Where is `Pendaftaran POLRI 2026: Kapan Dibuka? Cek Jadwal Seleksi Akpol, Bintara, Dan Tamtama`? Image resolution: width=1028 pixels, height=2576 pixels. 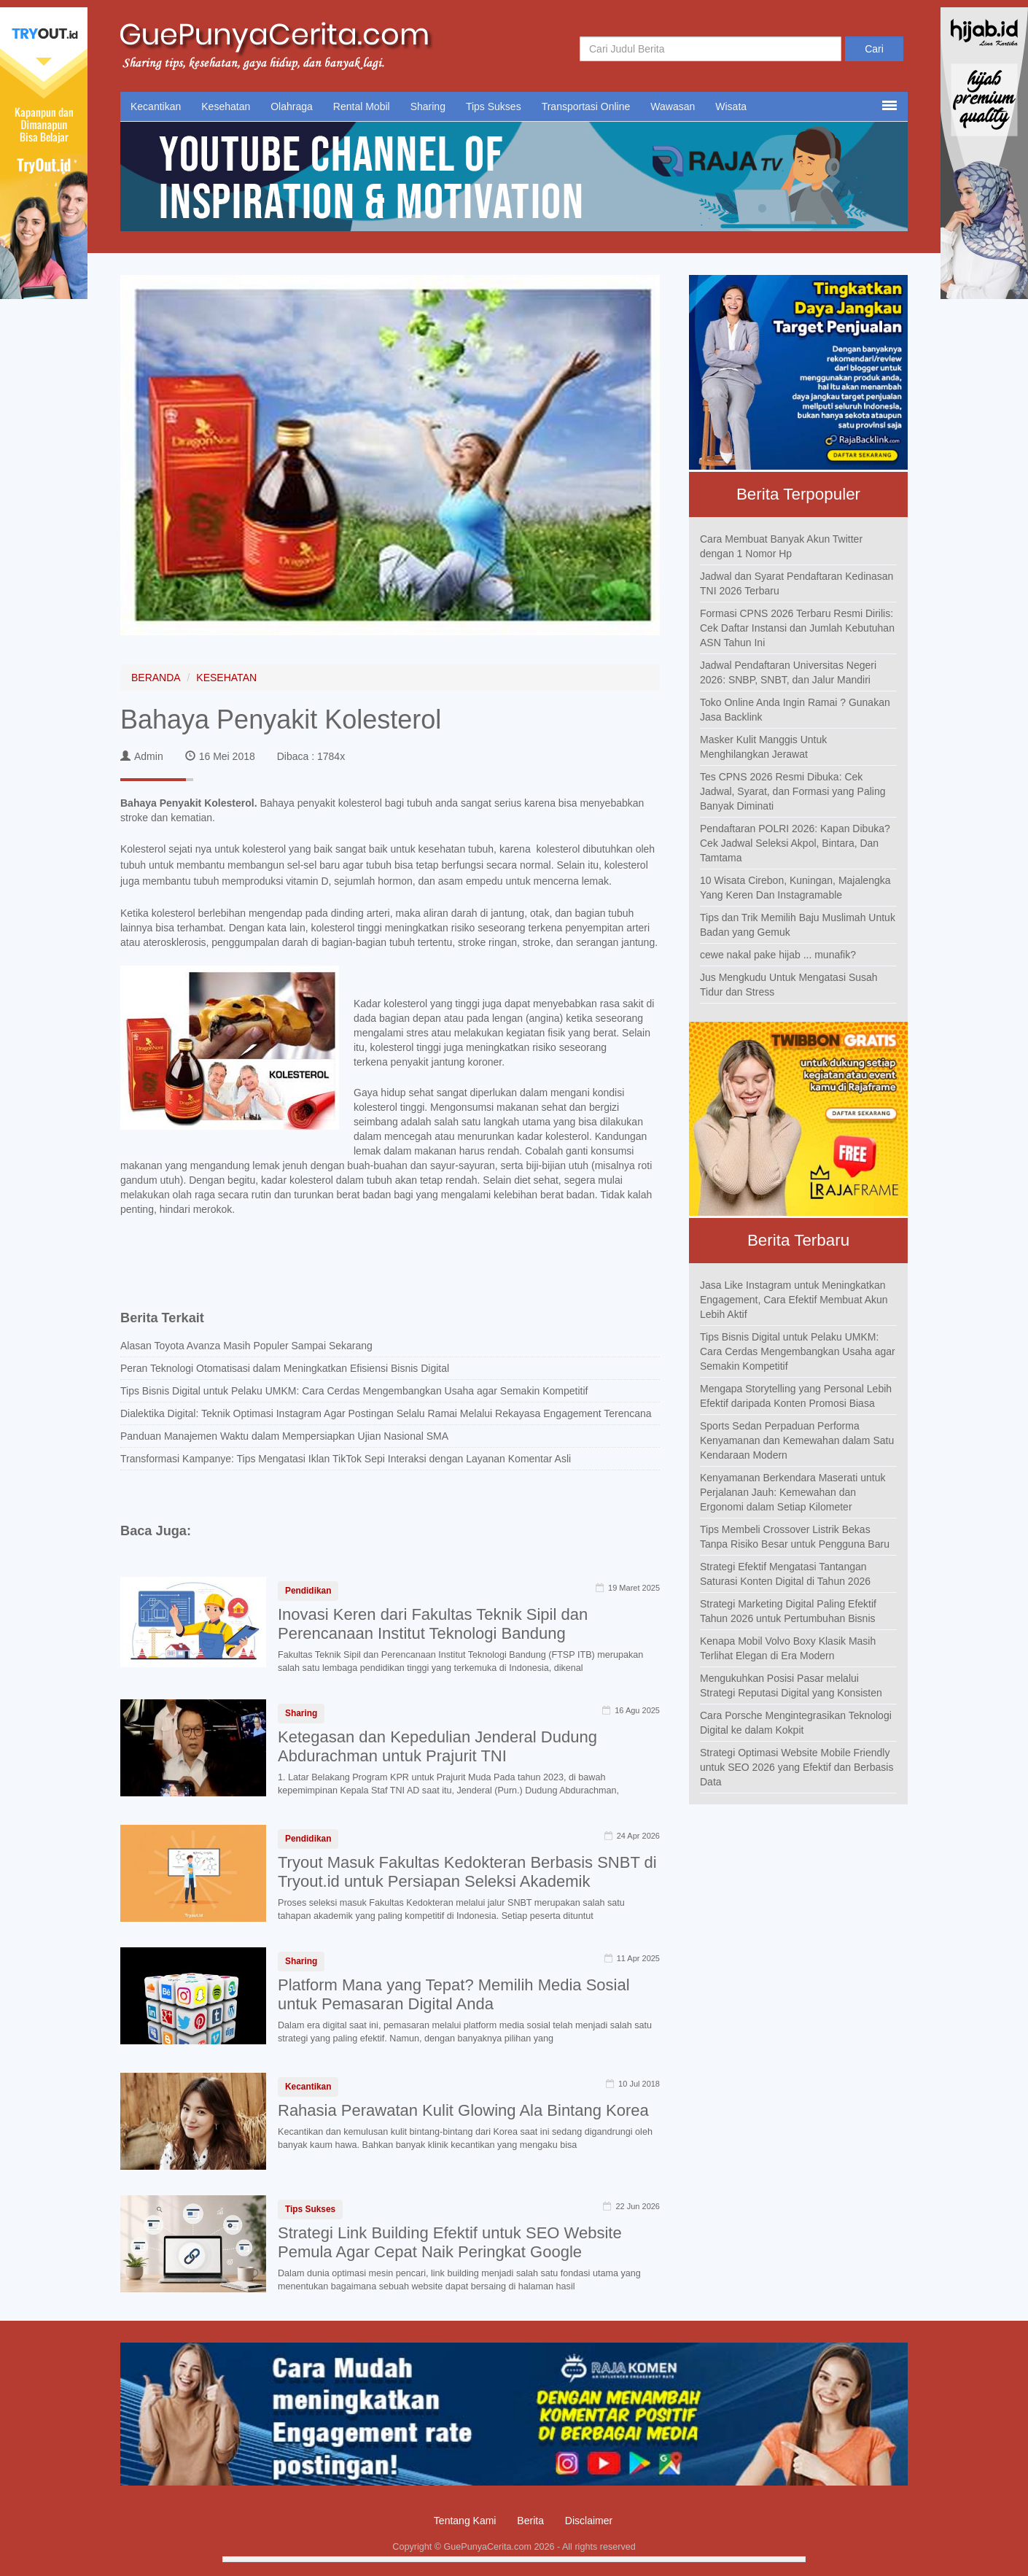 Pendaftaran POLRI 2026: Kapan Dibuka? Cek Jadwal Seleksi Akpol, Bintara, Dan Tamtama is located at coordinates (795, 843).